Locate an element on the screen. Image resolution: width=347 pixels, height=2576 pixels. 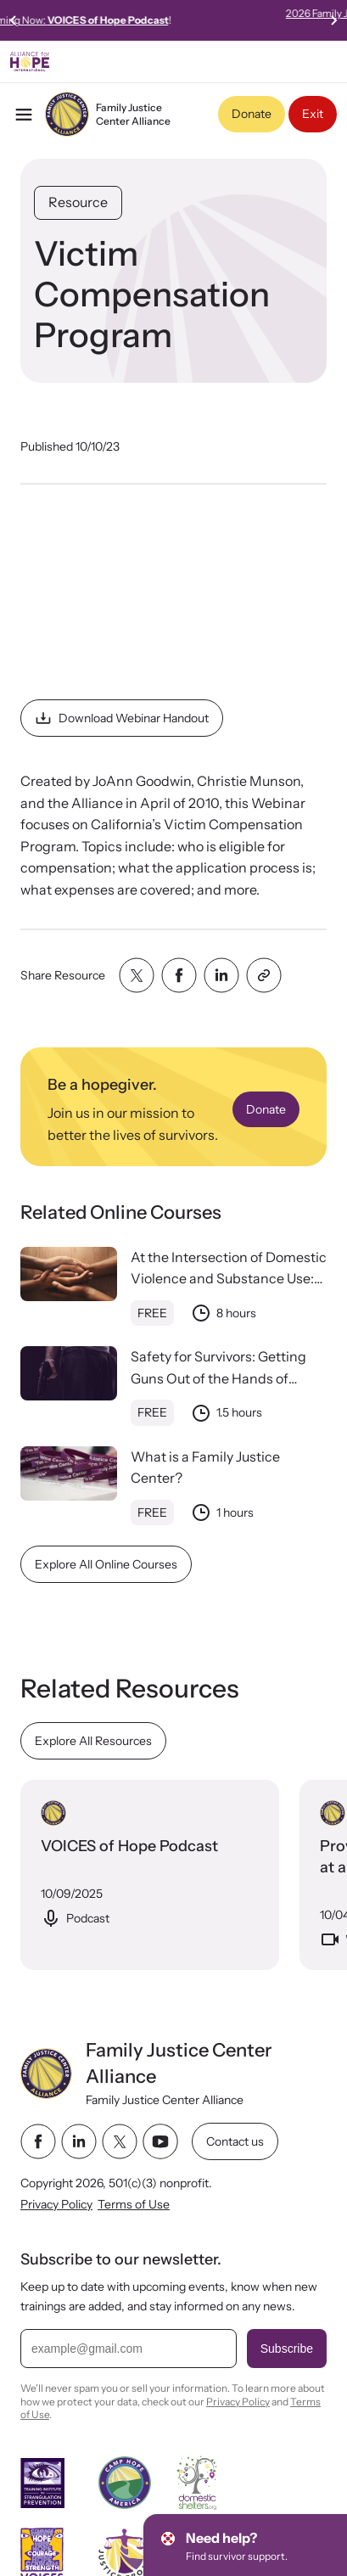
[Share with linkedin] is located at coordinates (221, 975).